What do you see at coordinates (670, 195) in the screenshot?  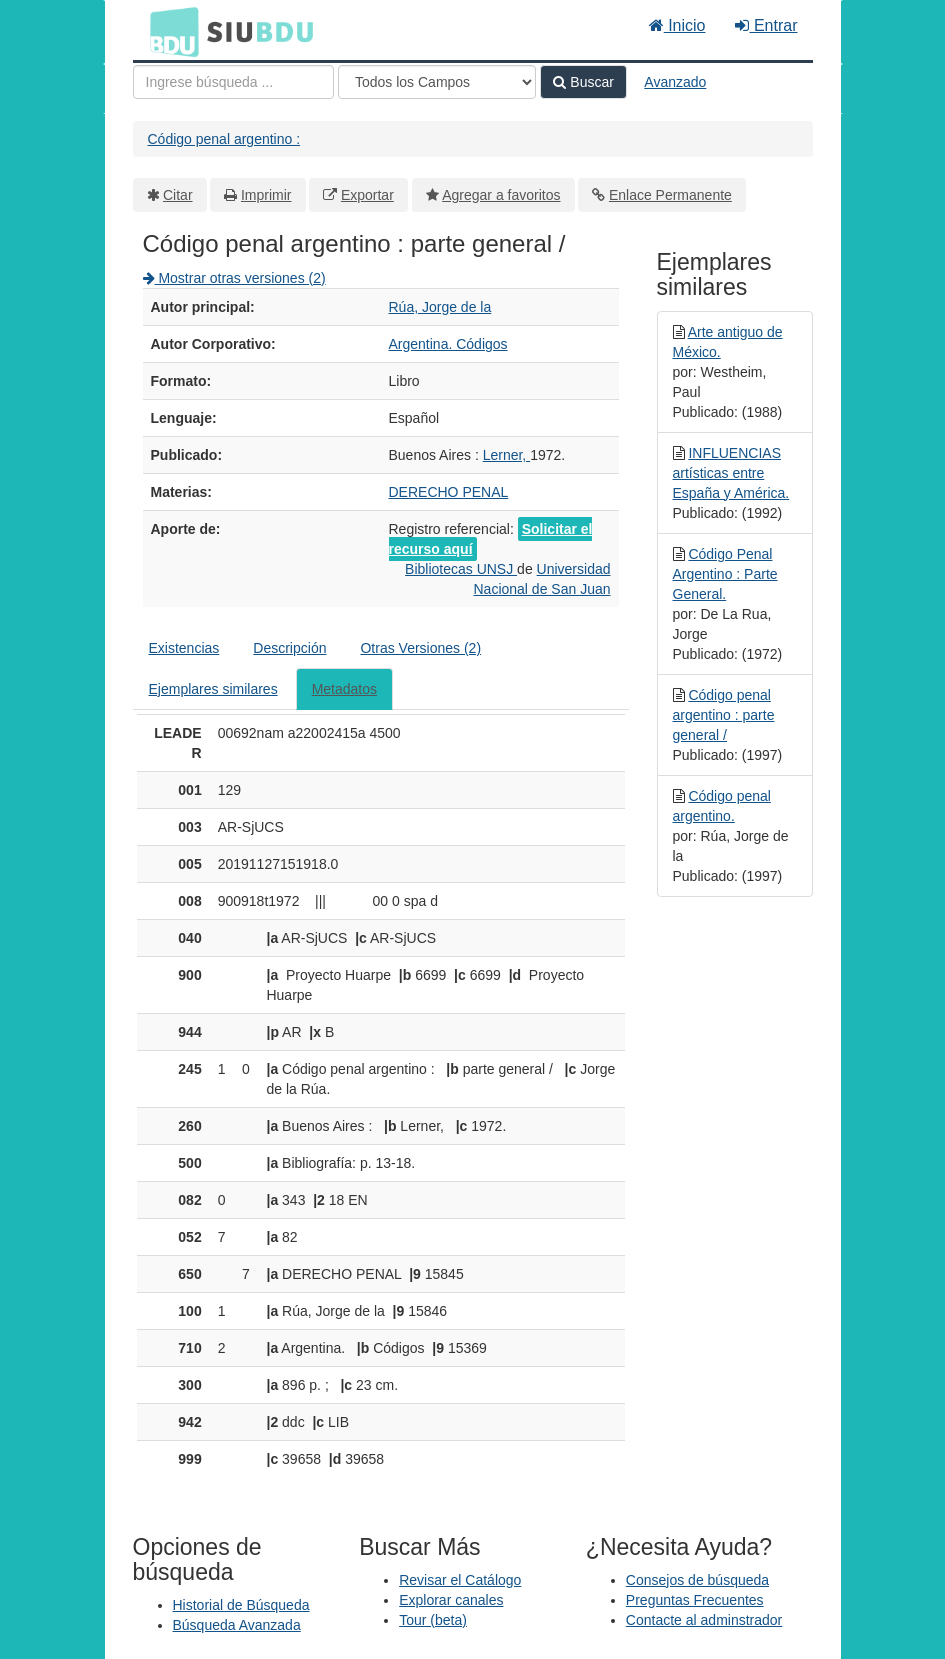 I see `Enlace Permanente` at bounding box center [670, 195].